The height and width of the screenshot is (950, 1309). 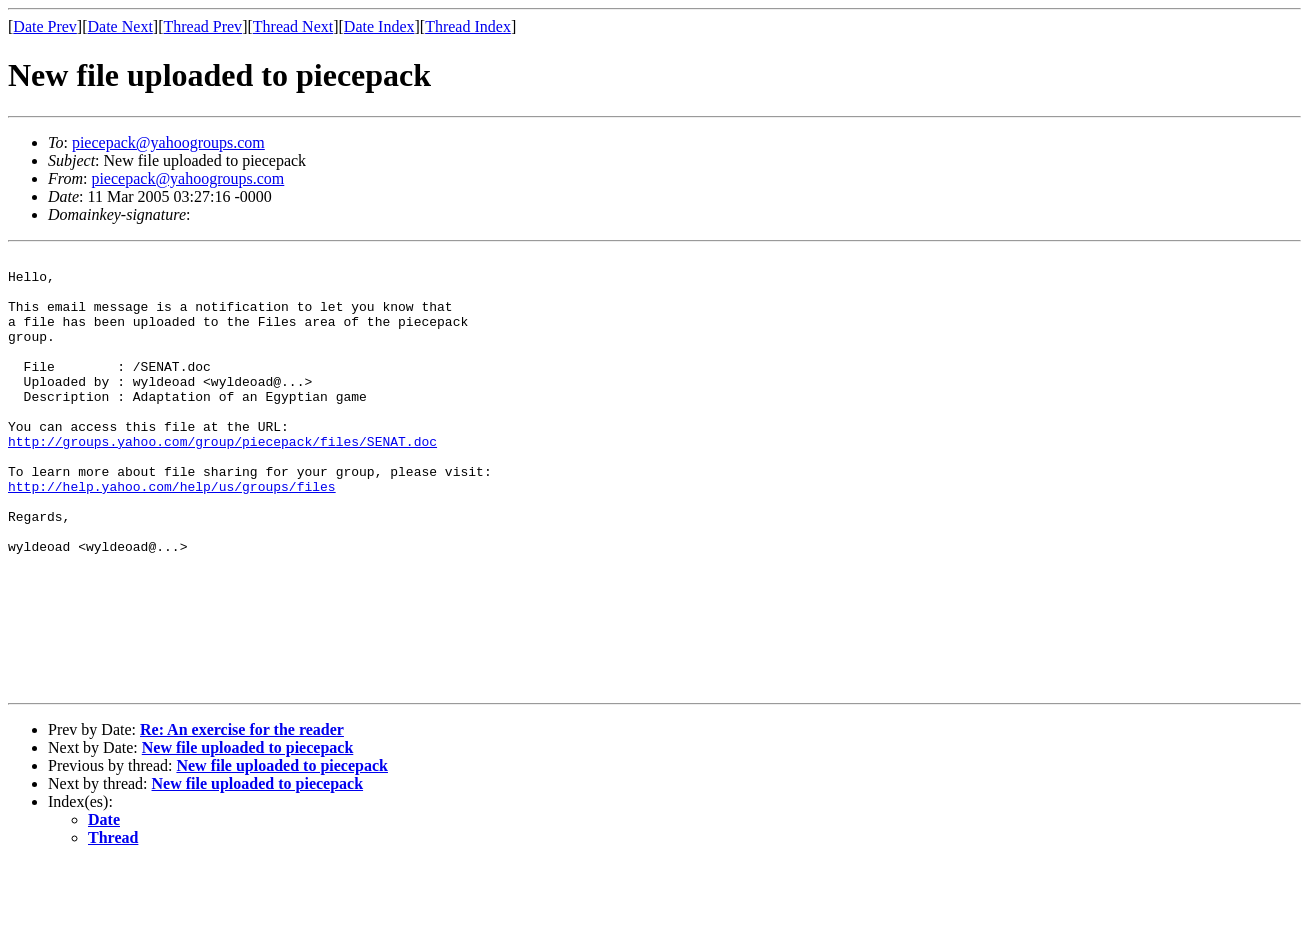 I want to click on Thread Next, so click(x=293, y=26).